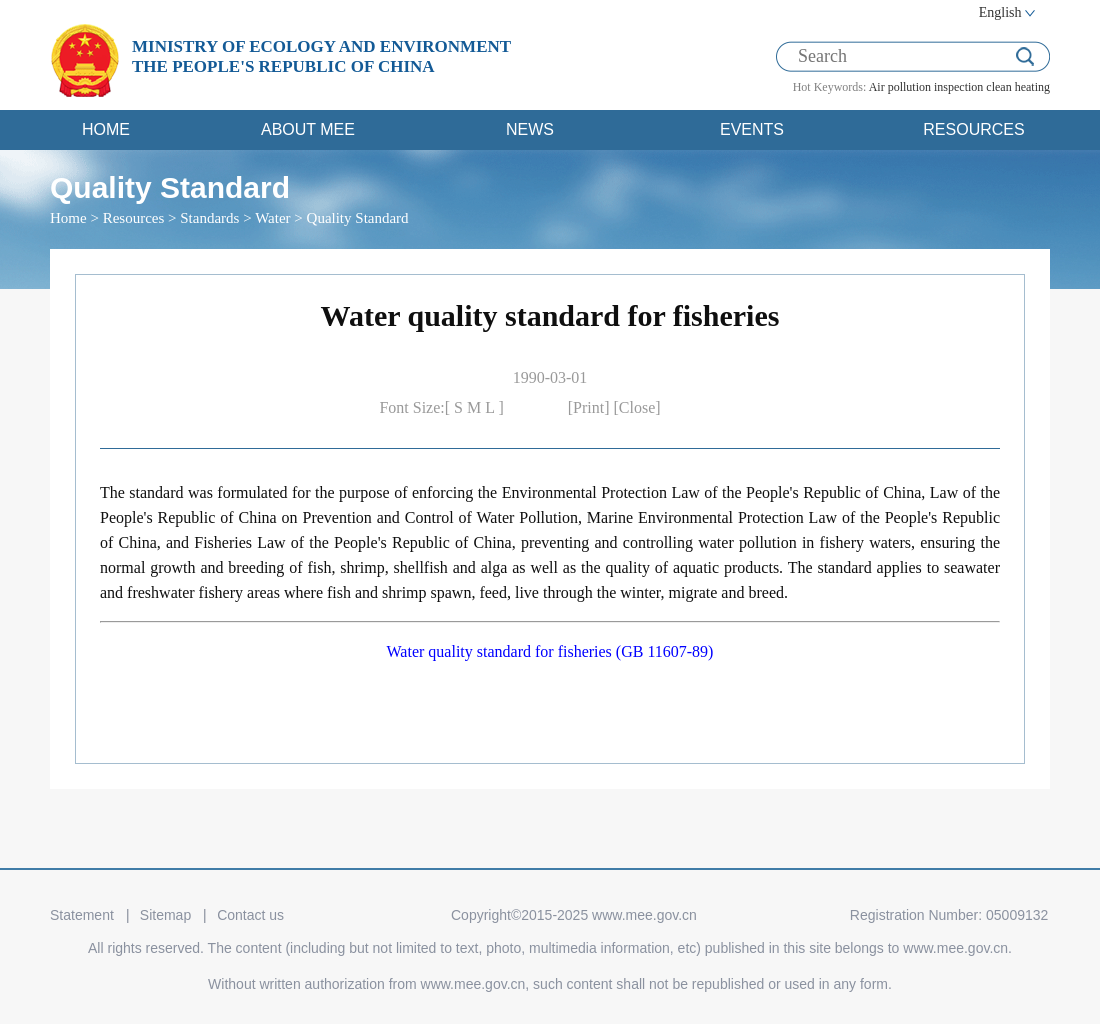  Describe the element at coordinates (134, 218) in the screenshot. I see `Resources` at that location.